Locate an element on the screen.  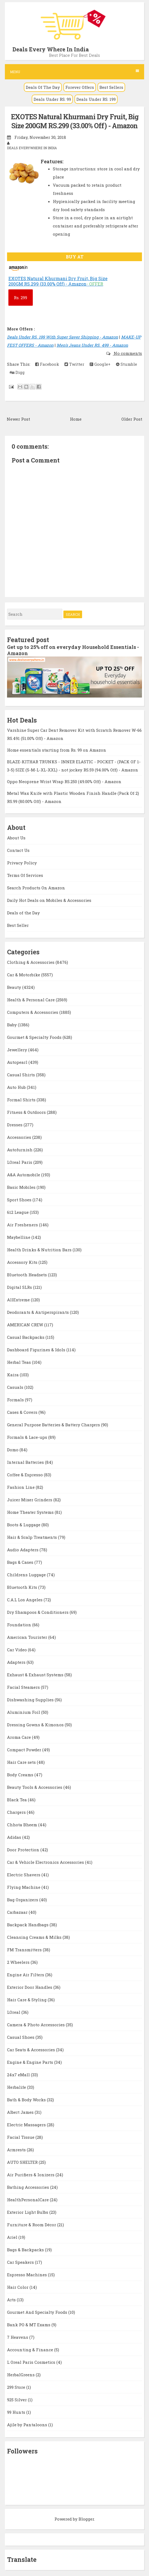
Car Speakers is located at coordinates (21, 2262).